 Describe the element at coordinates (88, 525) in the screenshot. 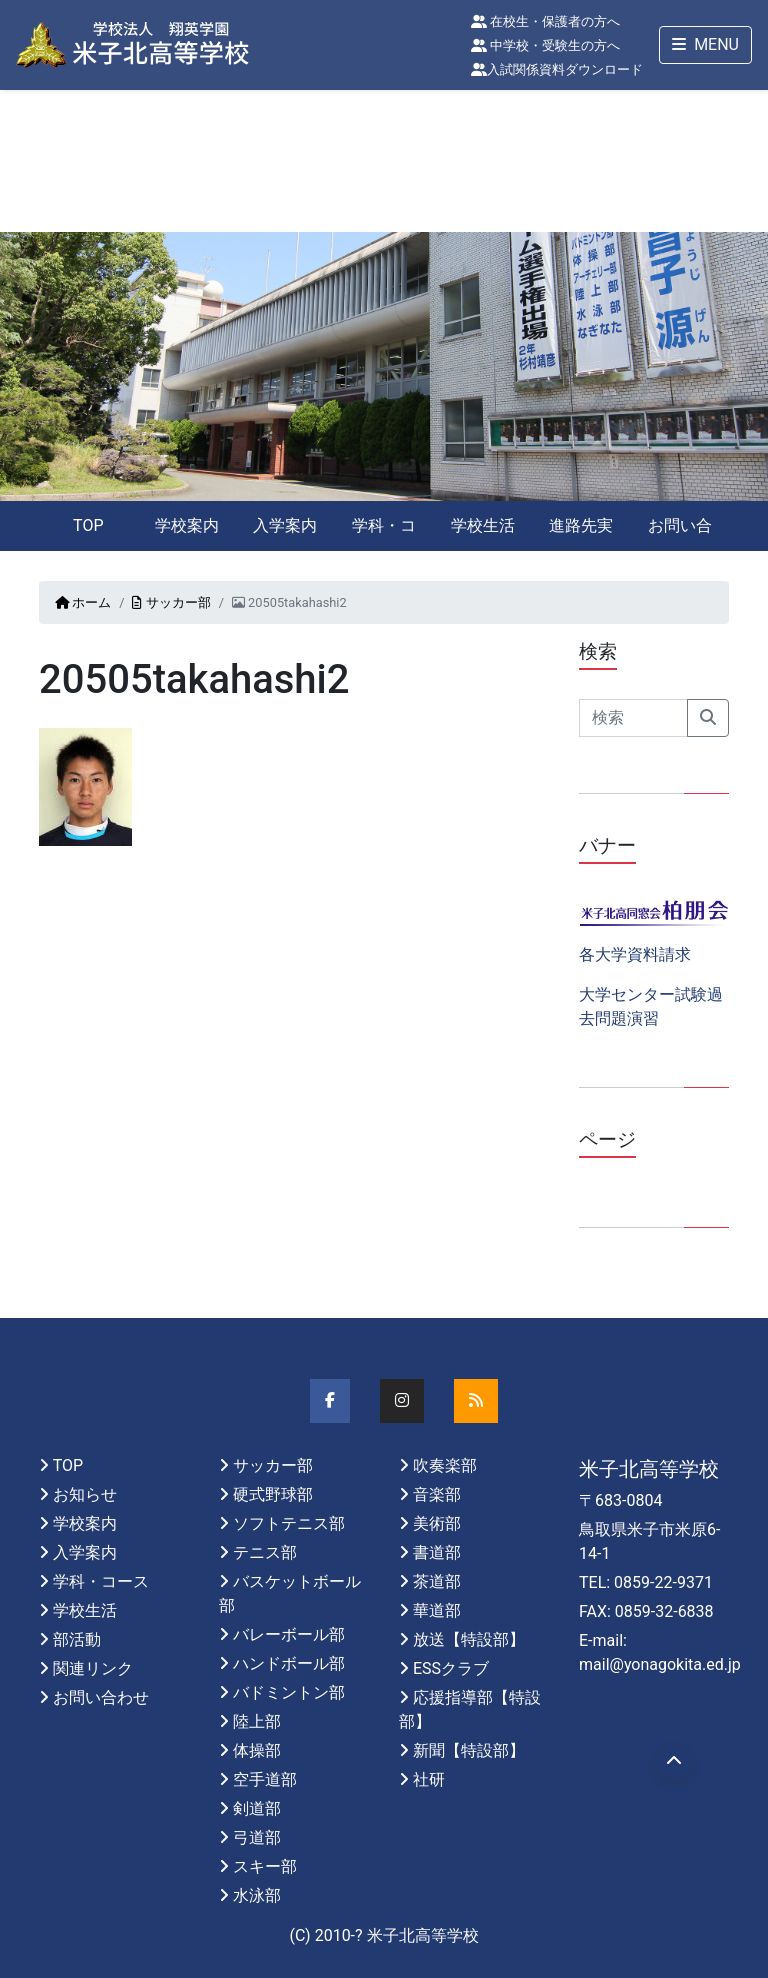

I see `TOP` at that location.